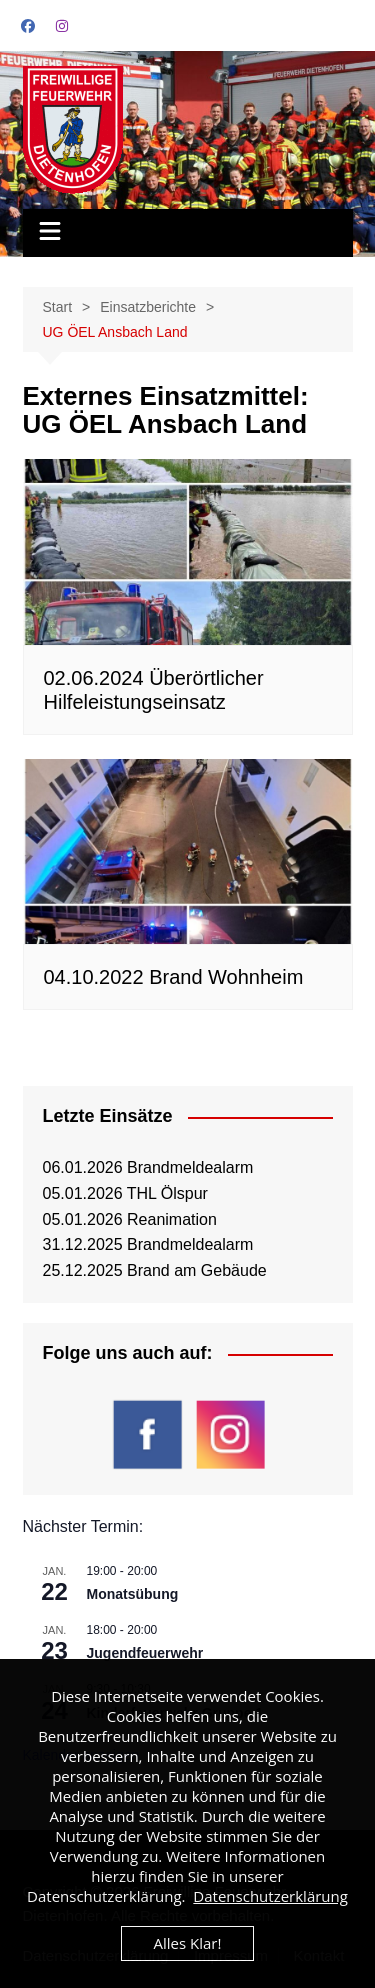 This screenshot has height=1988, width=375. What do you see at coordinates (148, 1244) in the screenshot?
I see `31.12.2025 Brandmeldealarm` at bounding box center [148, 1244].